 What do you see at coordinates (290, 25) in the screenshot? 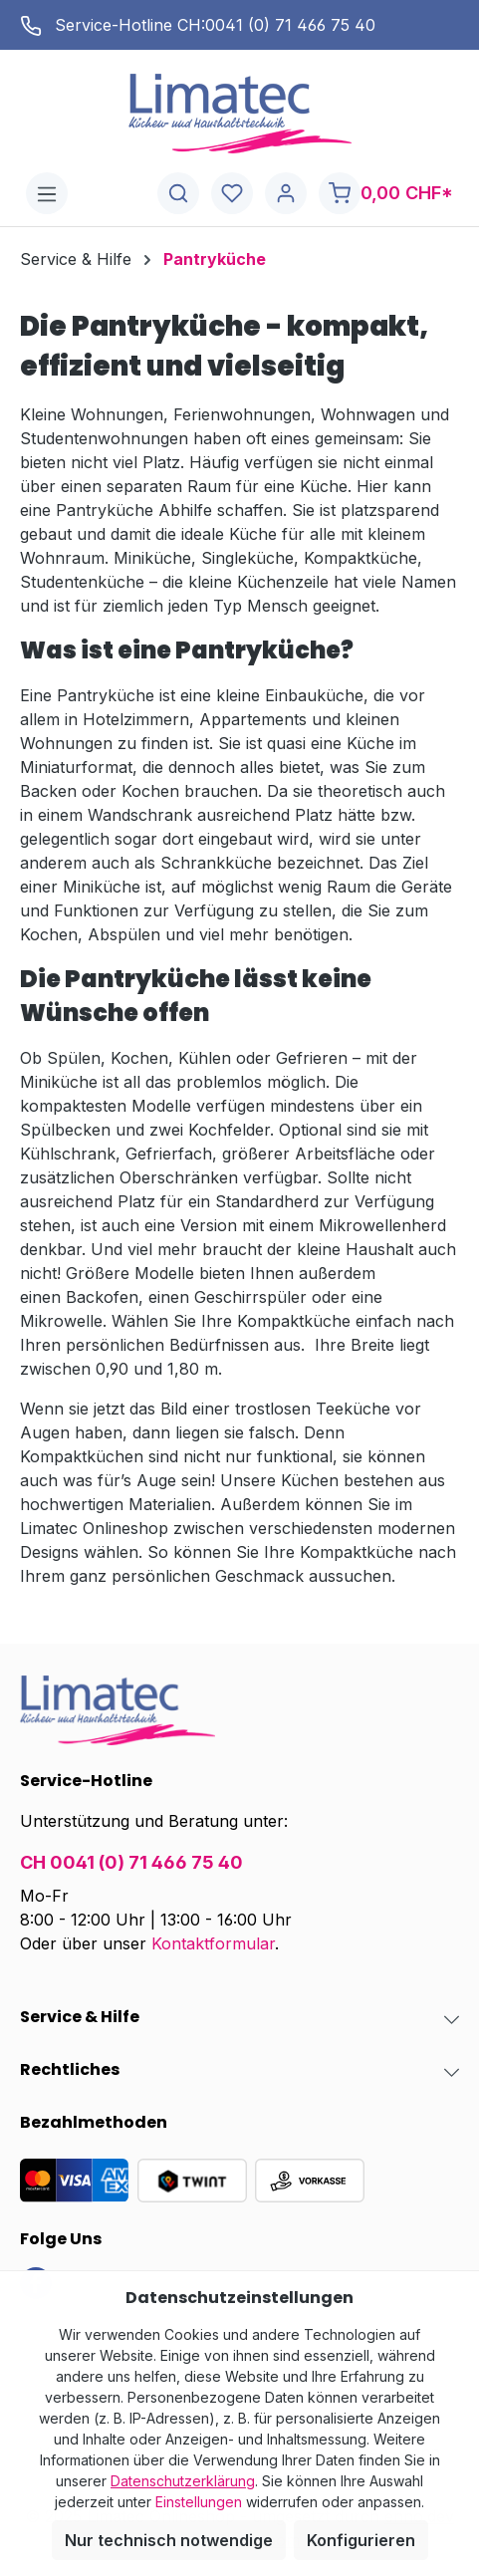
I see `0041 (0) 71 466 75 40` at bounding box center [290, 25].